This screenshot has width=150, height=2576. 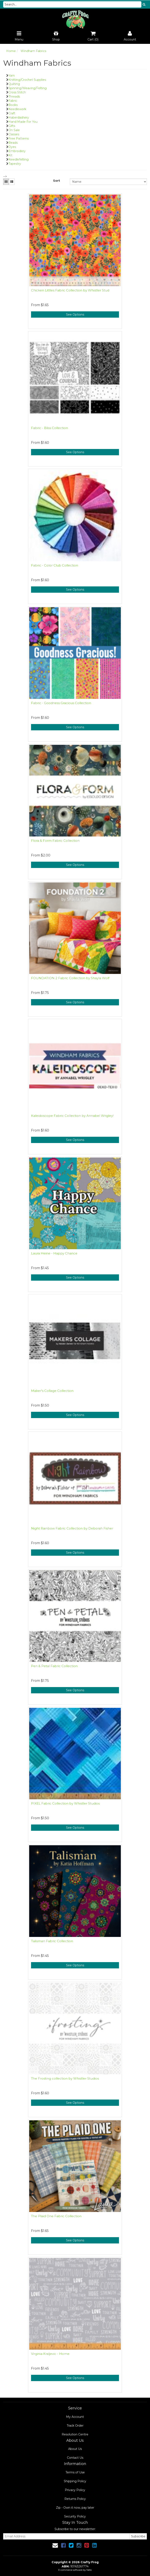 I want to click on My Account, so click(x=75, y=2417).